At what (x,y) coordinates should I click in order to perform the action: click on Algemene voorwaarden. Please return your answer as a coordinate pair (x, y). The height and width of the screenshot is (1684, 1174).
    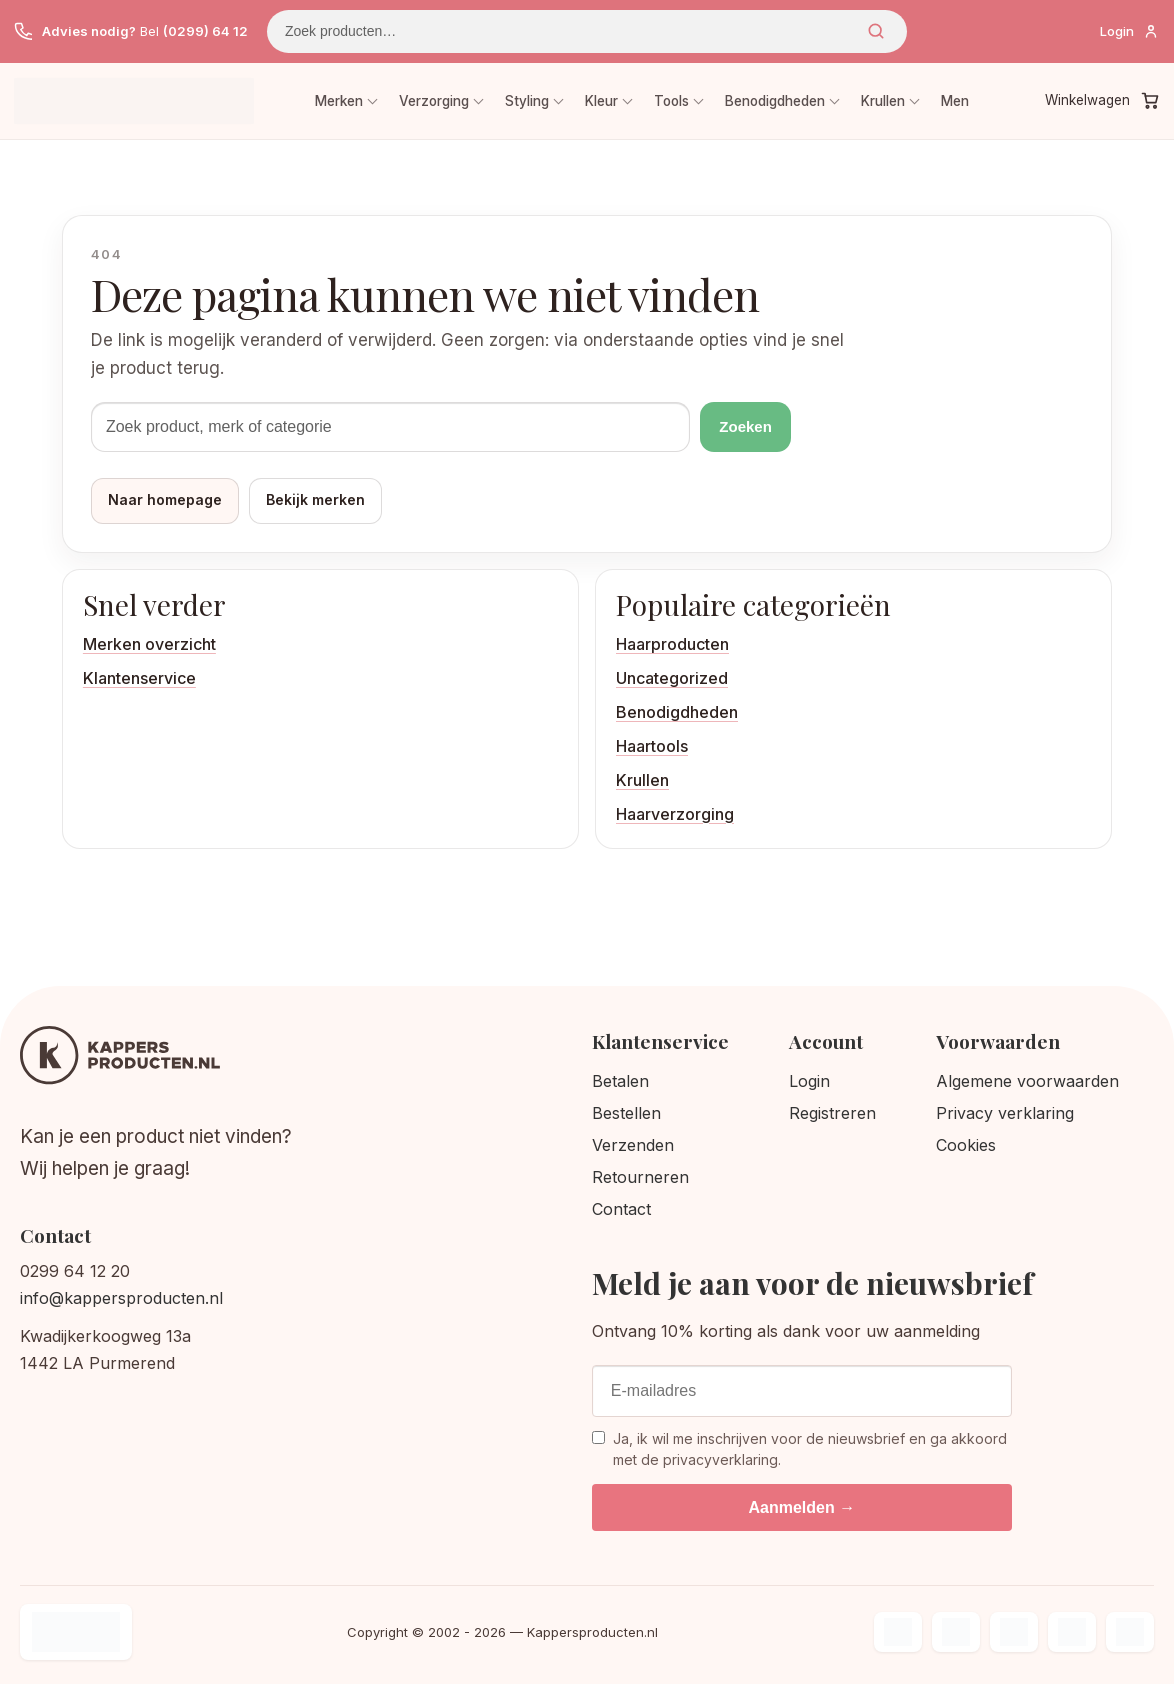
    Looking at the image, I should click on (1027, 1081).